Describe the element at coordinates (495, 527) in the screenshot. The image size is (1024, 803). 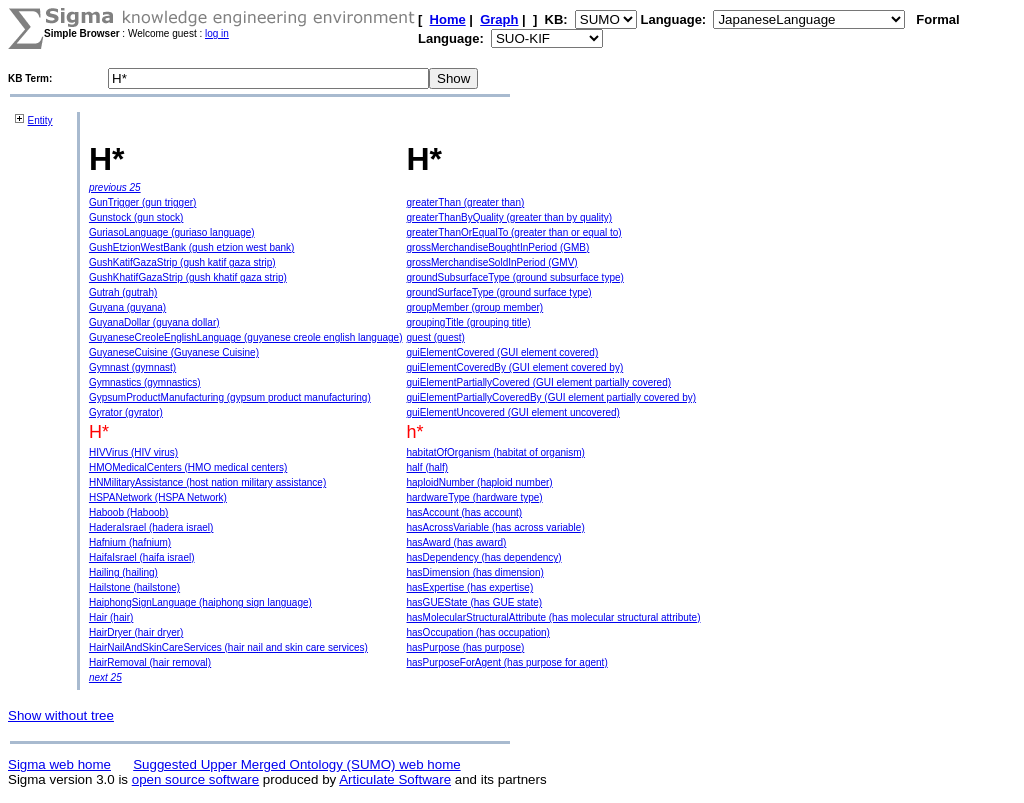
I see `hasAcrossVariable (has across variable)` at that location.